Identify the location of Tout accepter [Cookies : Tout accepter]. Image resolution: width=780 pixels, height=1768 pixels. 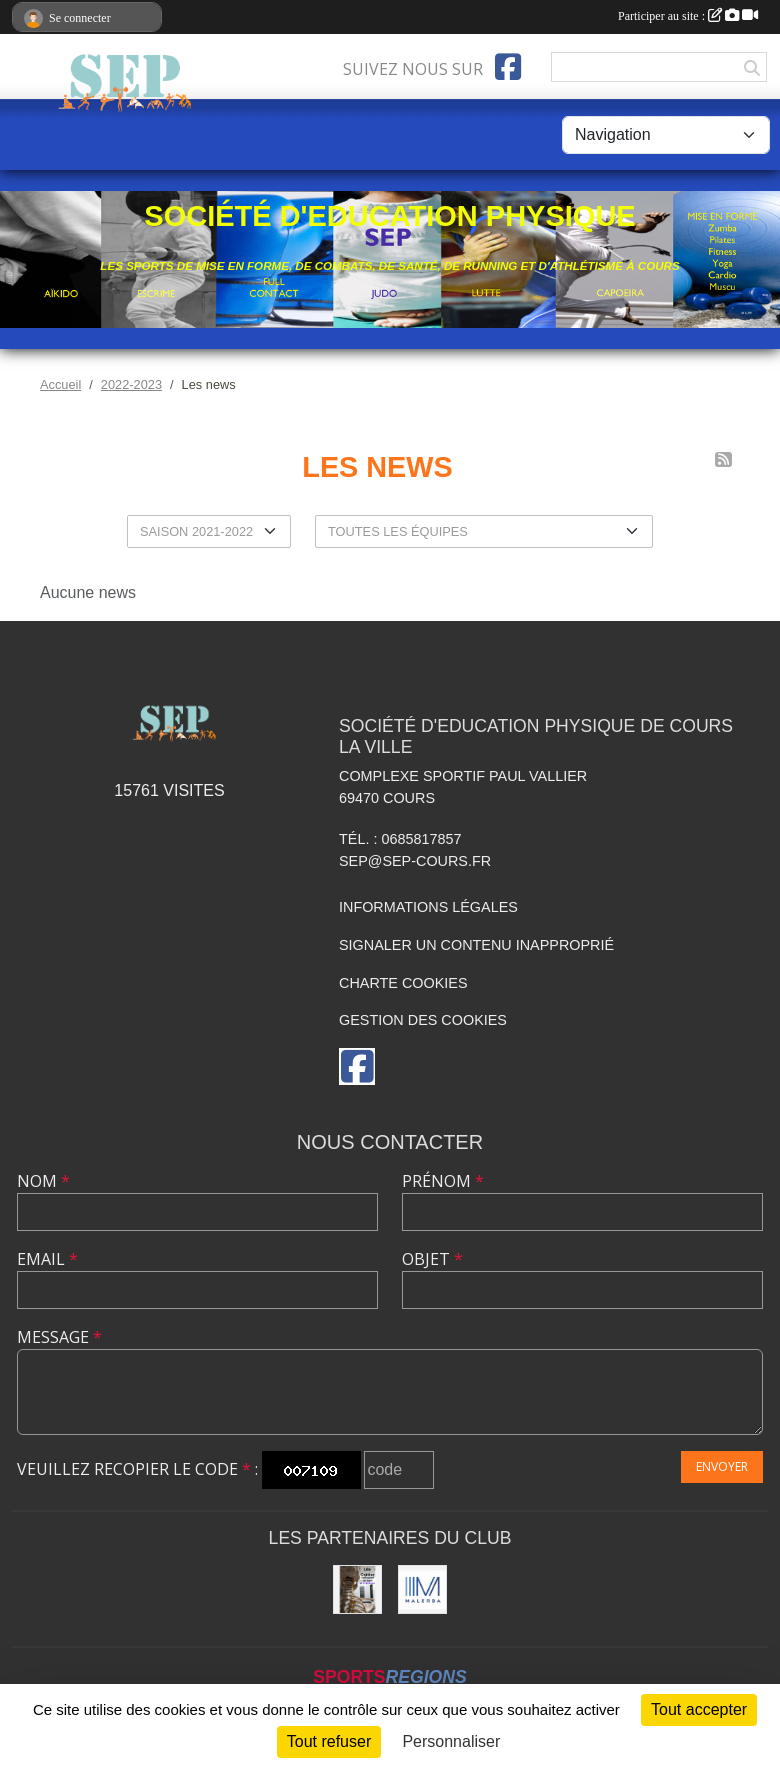
(699, 1709).